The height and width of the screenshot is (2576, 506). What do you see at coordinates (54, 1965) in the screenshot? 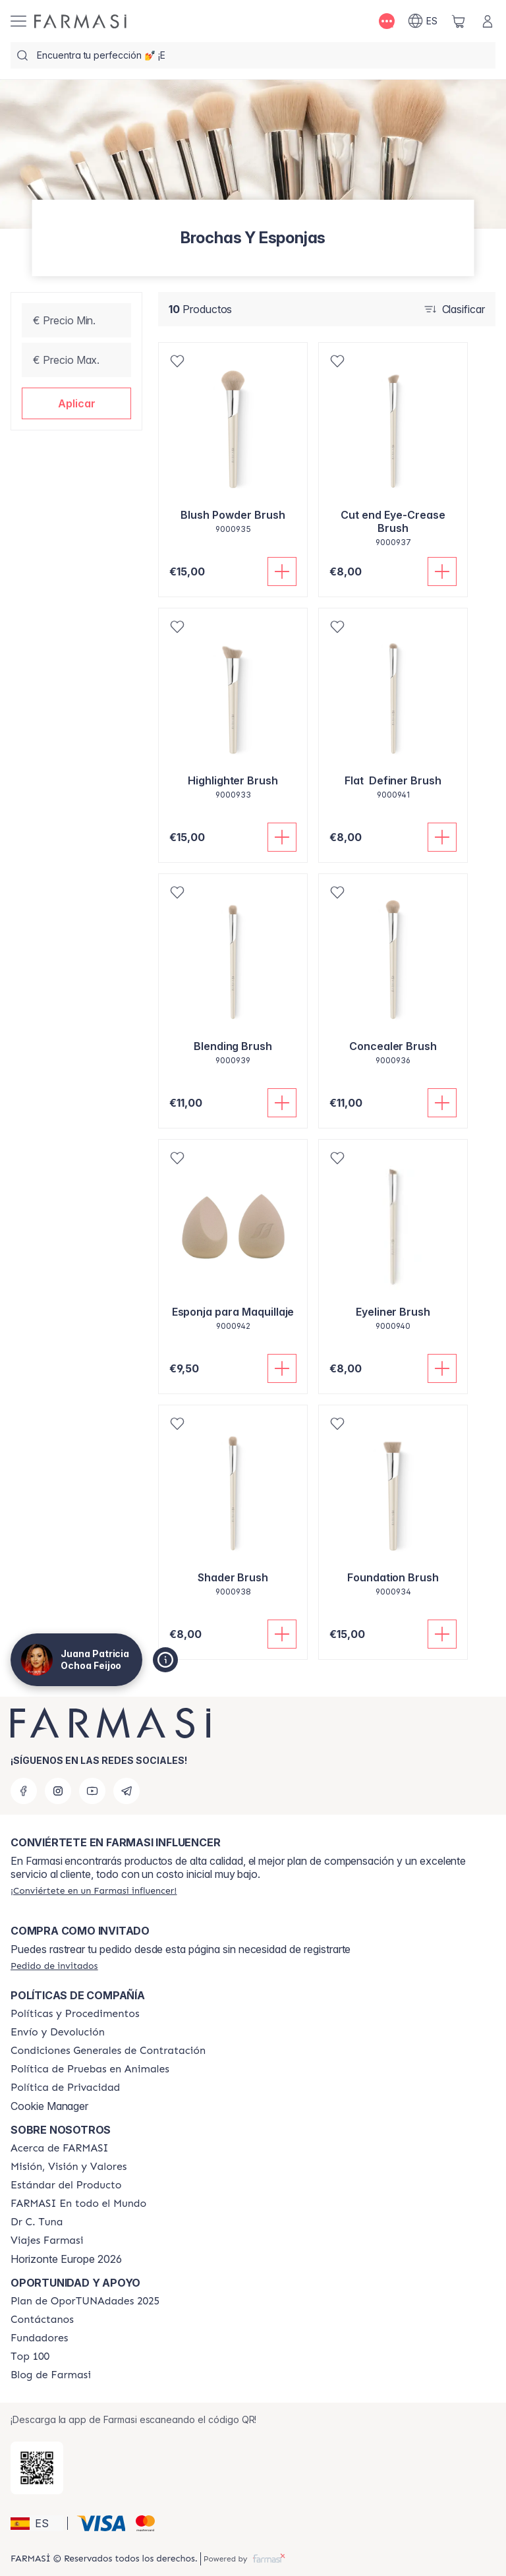
I see `[/patrychaska/guest-order]` at bounding box center [54, 1965].